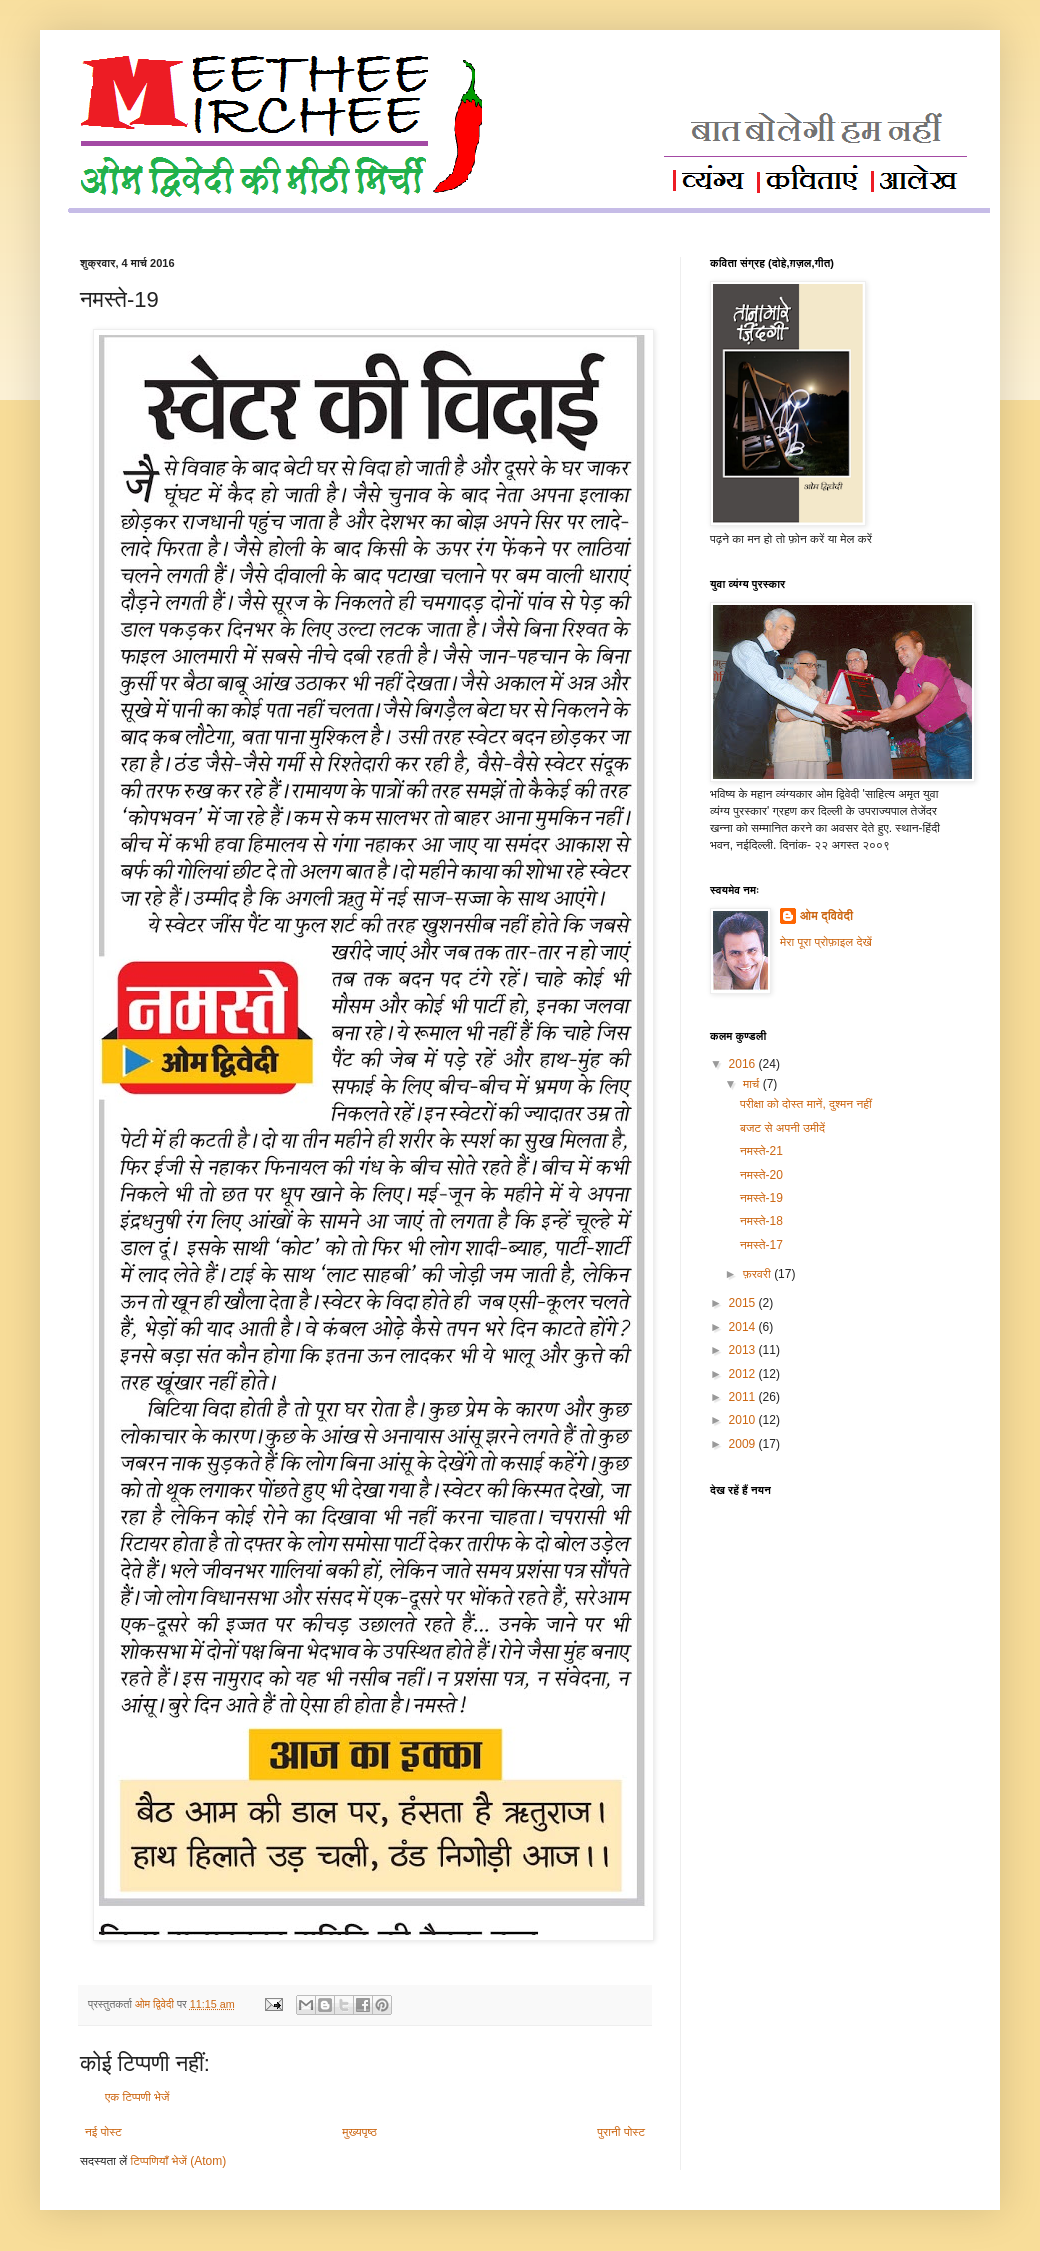 The height and width of the screenshot is (2251, 1040). What do you see at coordinates (761, 1151) in the screenshot?
I see `नमस्ते-21` at bounding box center [761, 1151].